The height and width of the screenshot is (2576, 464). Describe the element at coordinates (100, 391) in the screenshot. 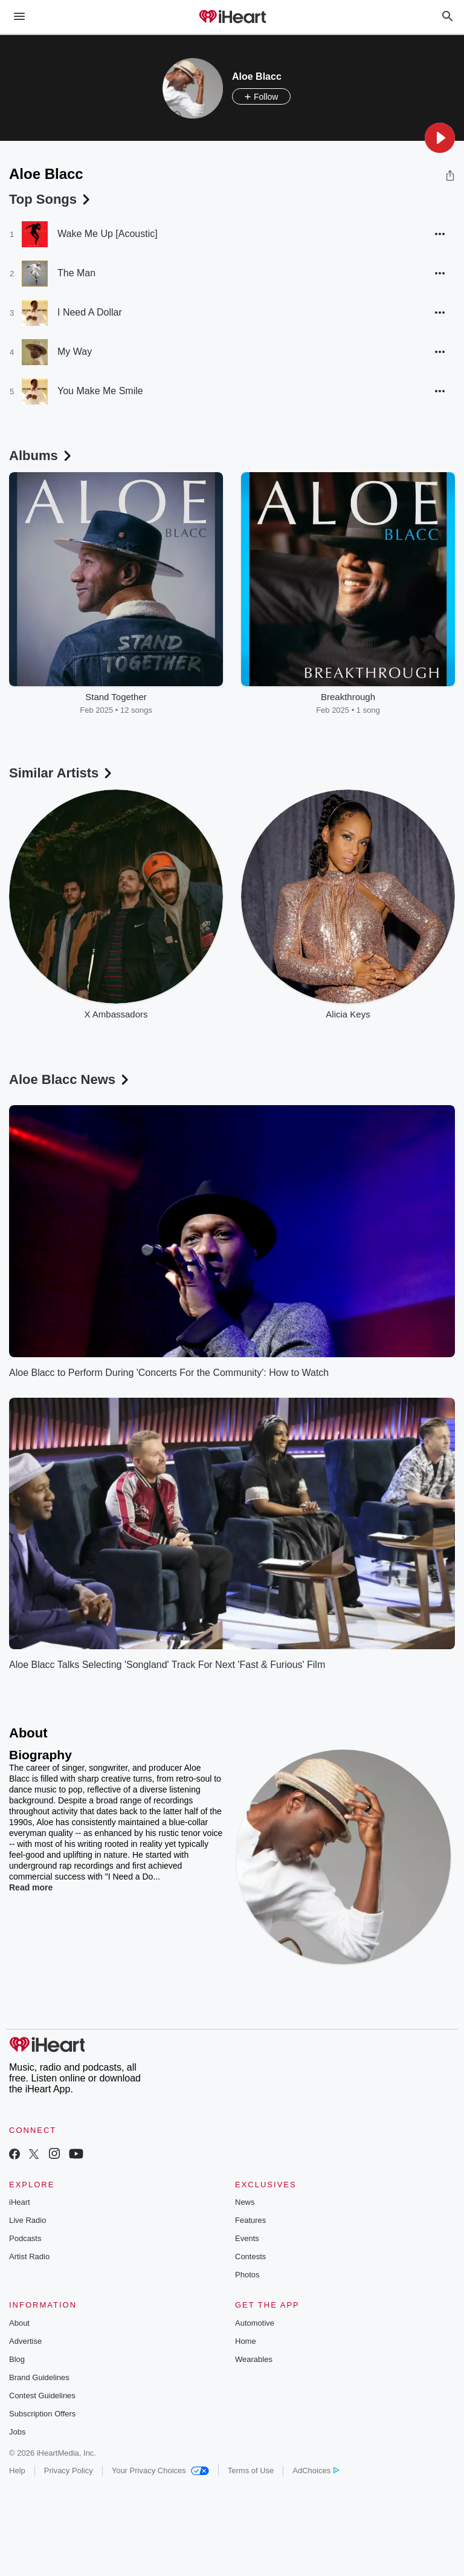

I see `You Make Me Smile` at that location.